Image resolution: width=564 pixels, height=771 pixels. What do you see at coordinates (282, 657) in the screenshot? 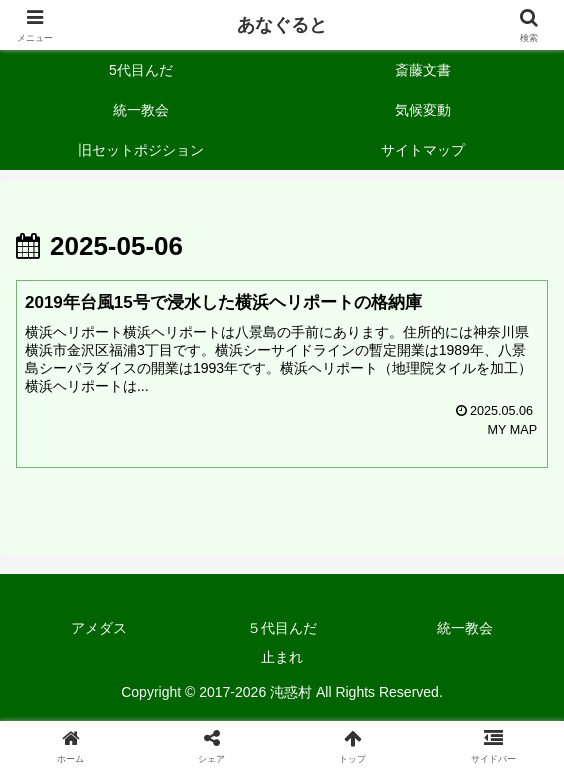
I see `止まれ` at bounding box center [282, 657].